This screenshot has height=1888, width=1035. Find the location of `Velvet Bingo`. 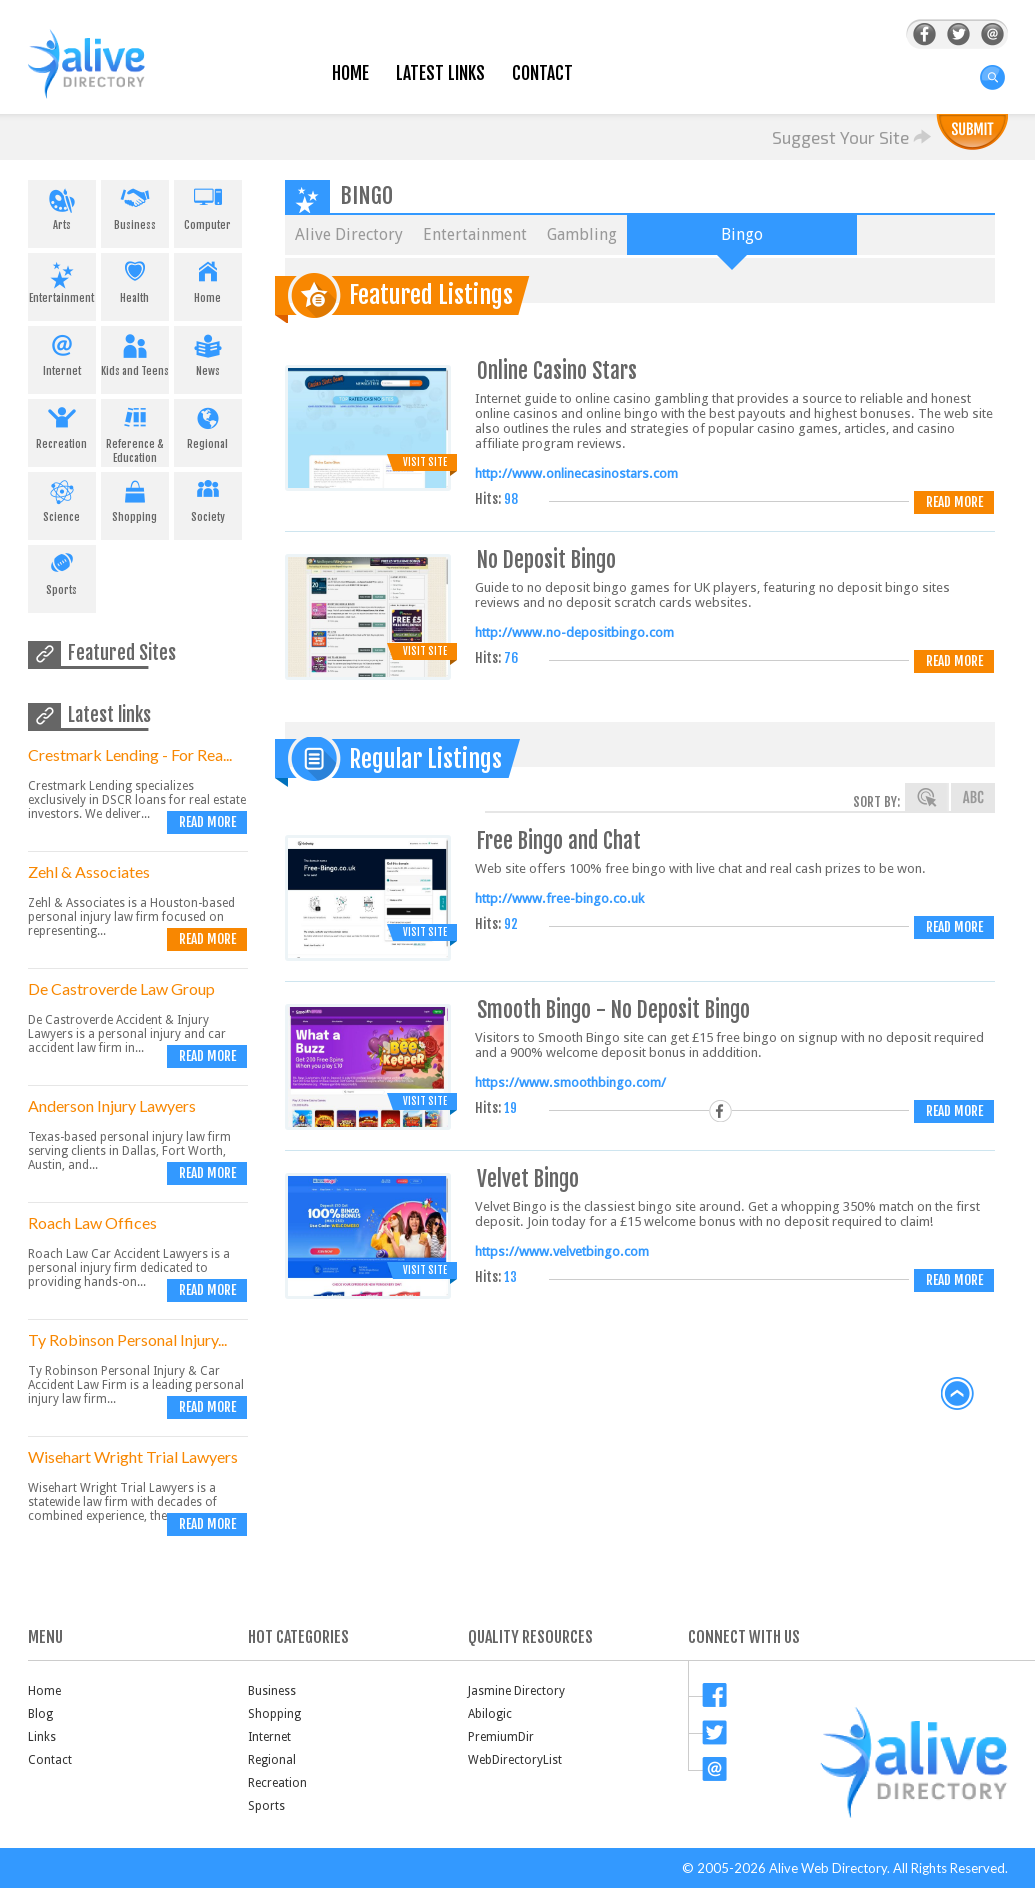

Velvet Bingo is located at coordinates (528, 1178).